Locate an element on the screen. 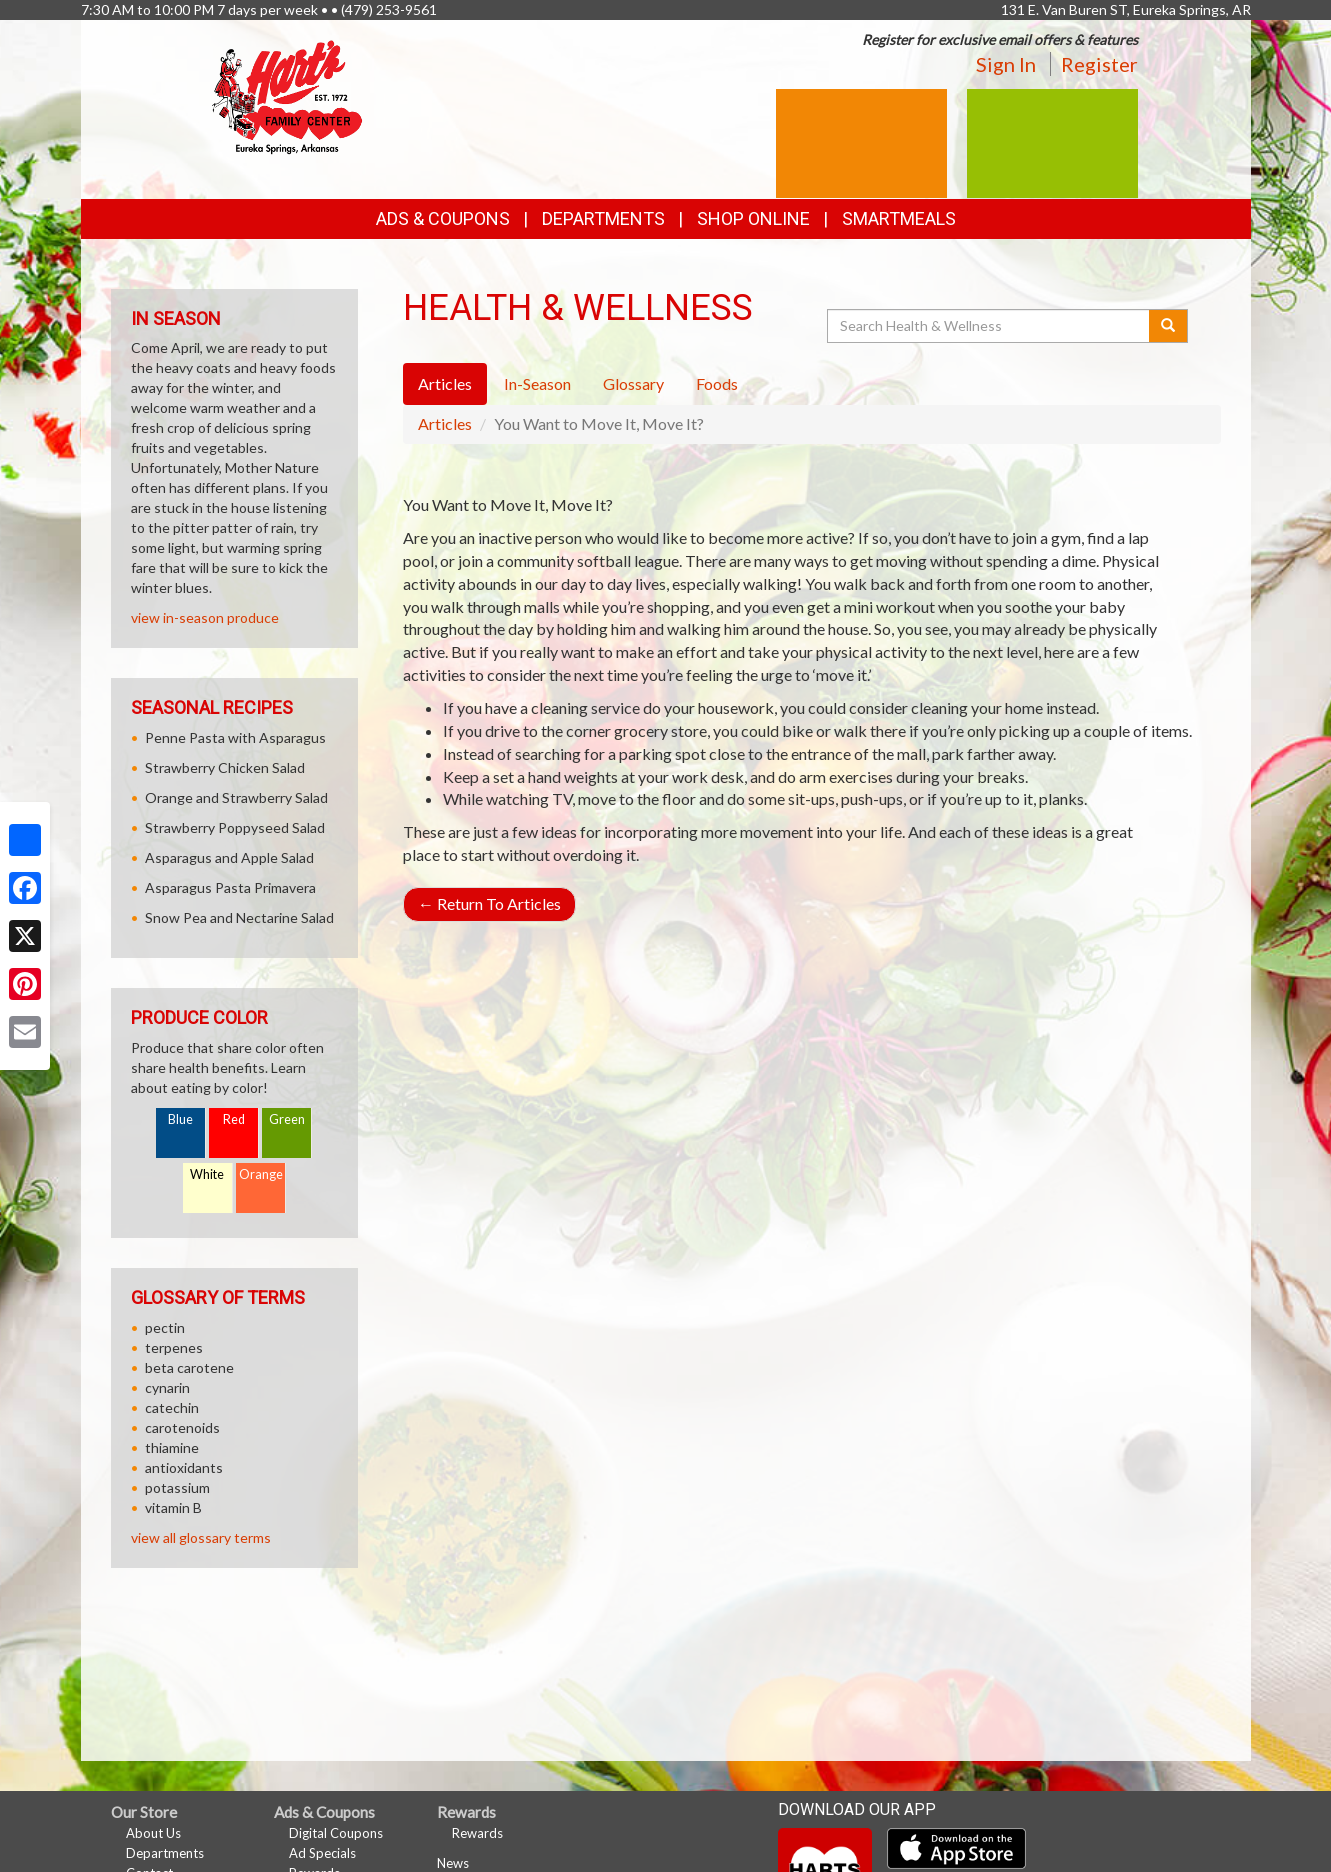 This screenshot has width=1331, height=1872. Green is located at coordinates (287, 1119).